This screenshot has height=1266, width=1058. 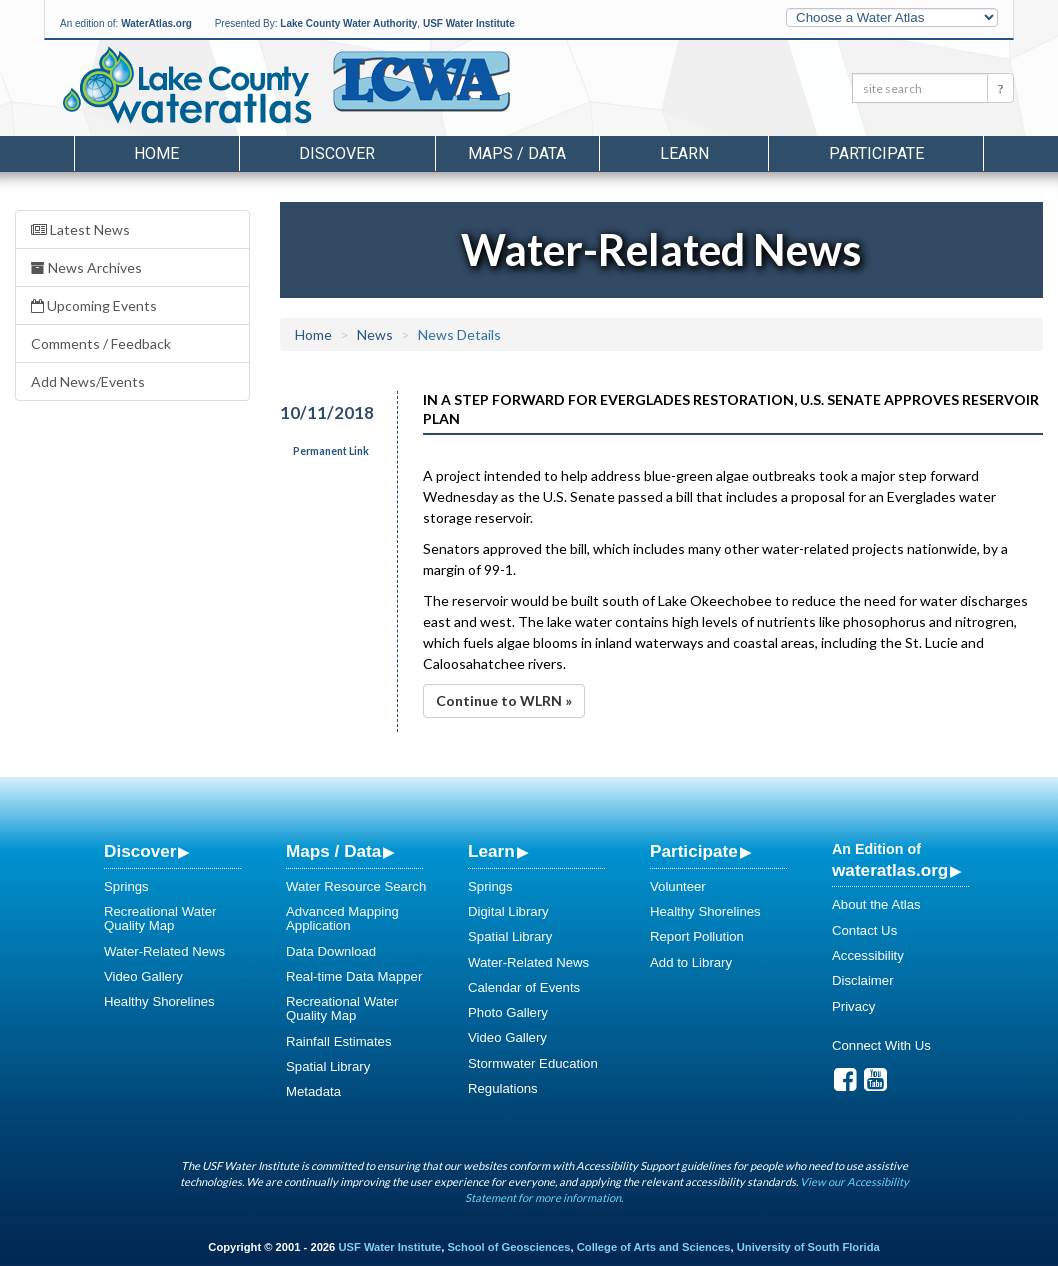 What do you see at coordinates (678, 886) in the screenshot?
I see `Volunteer` at bounding box center [678, 886].